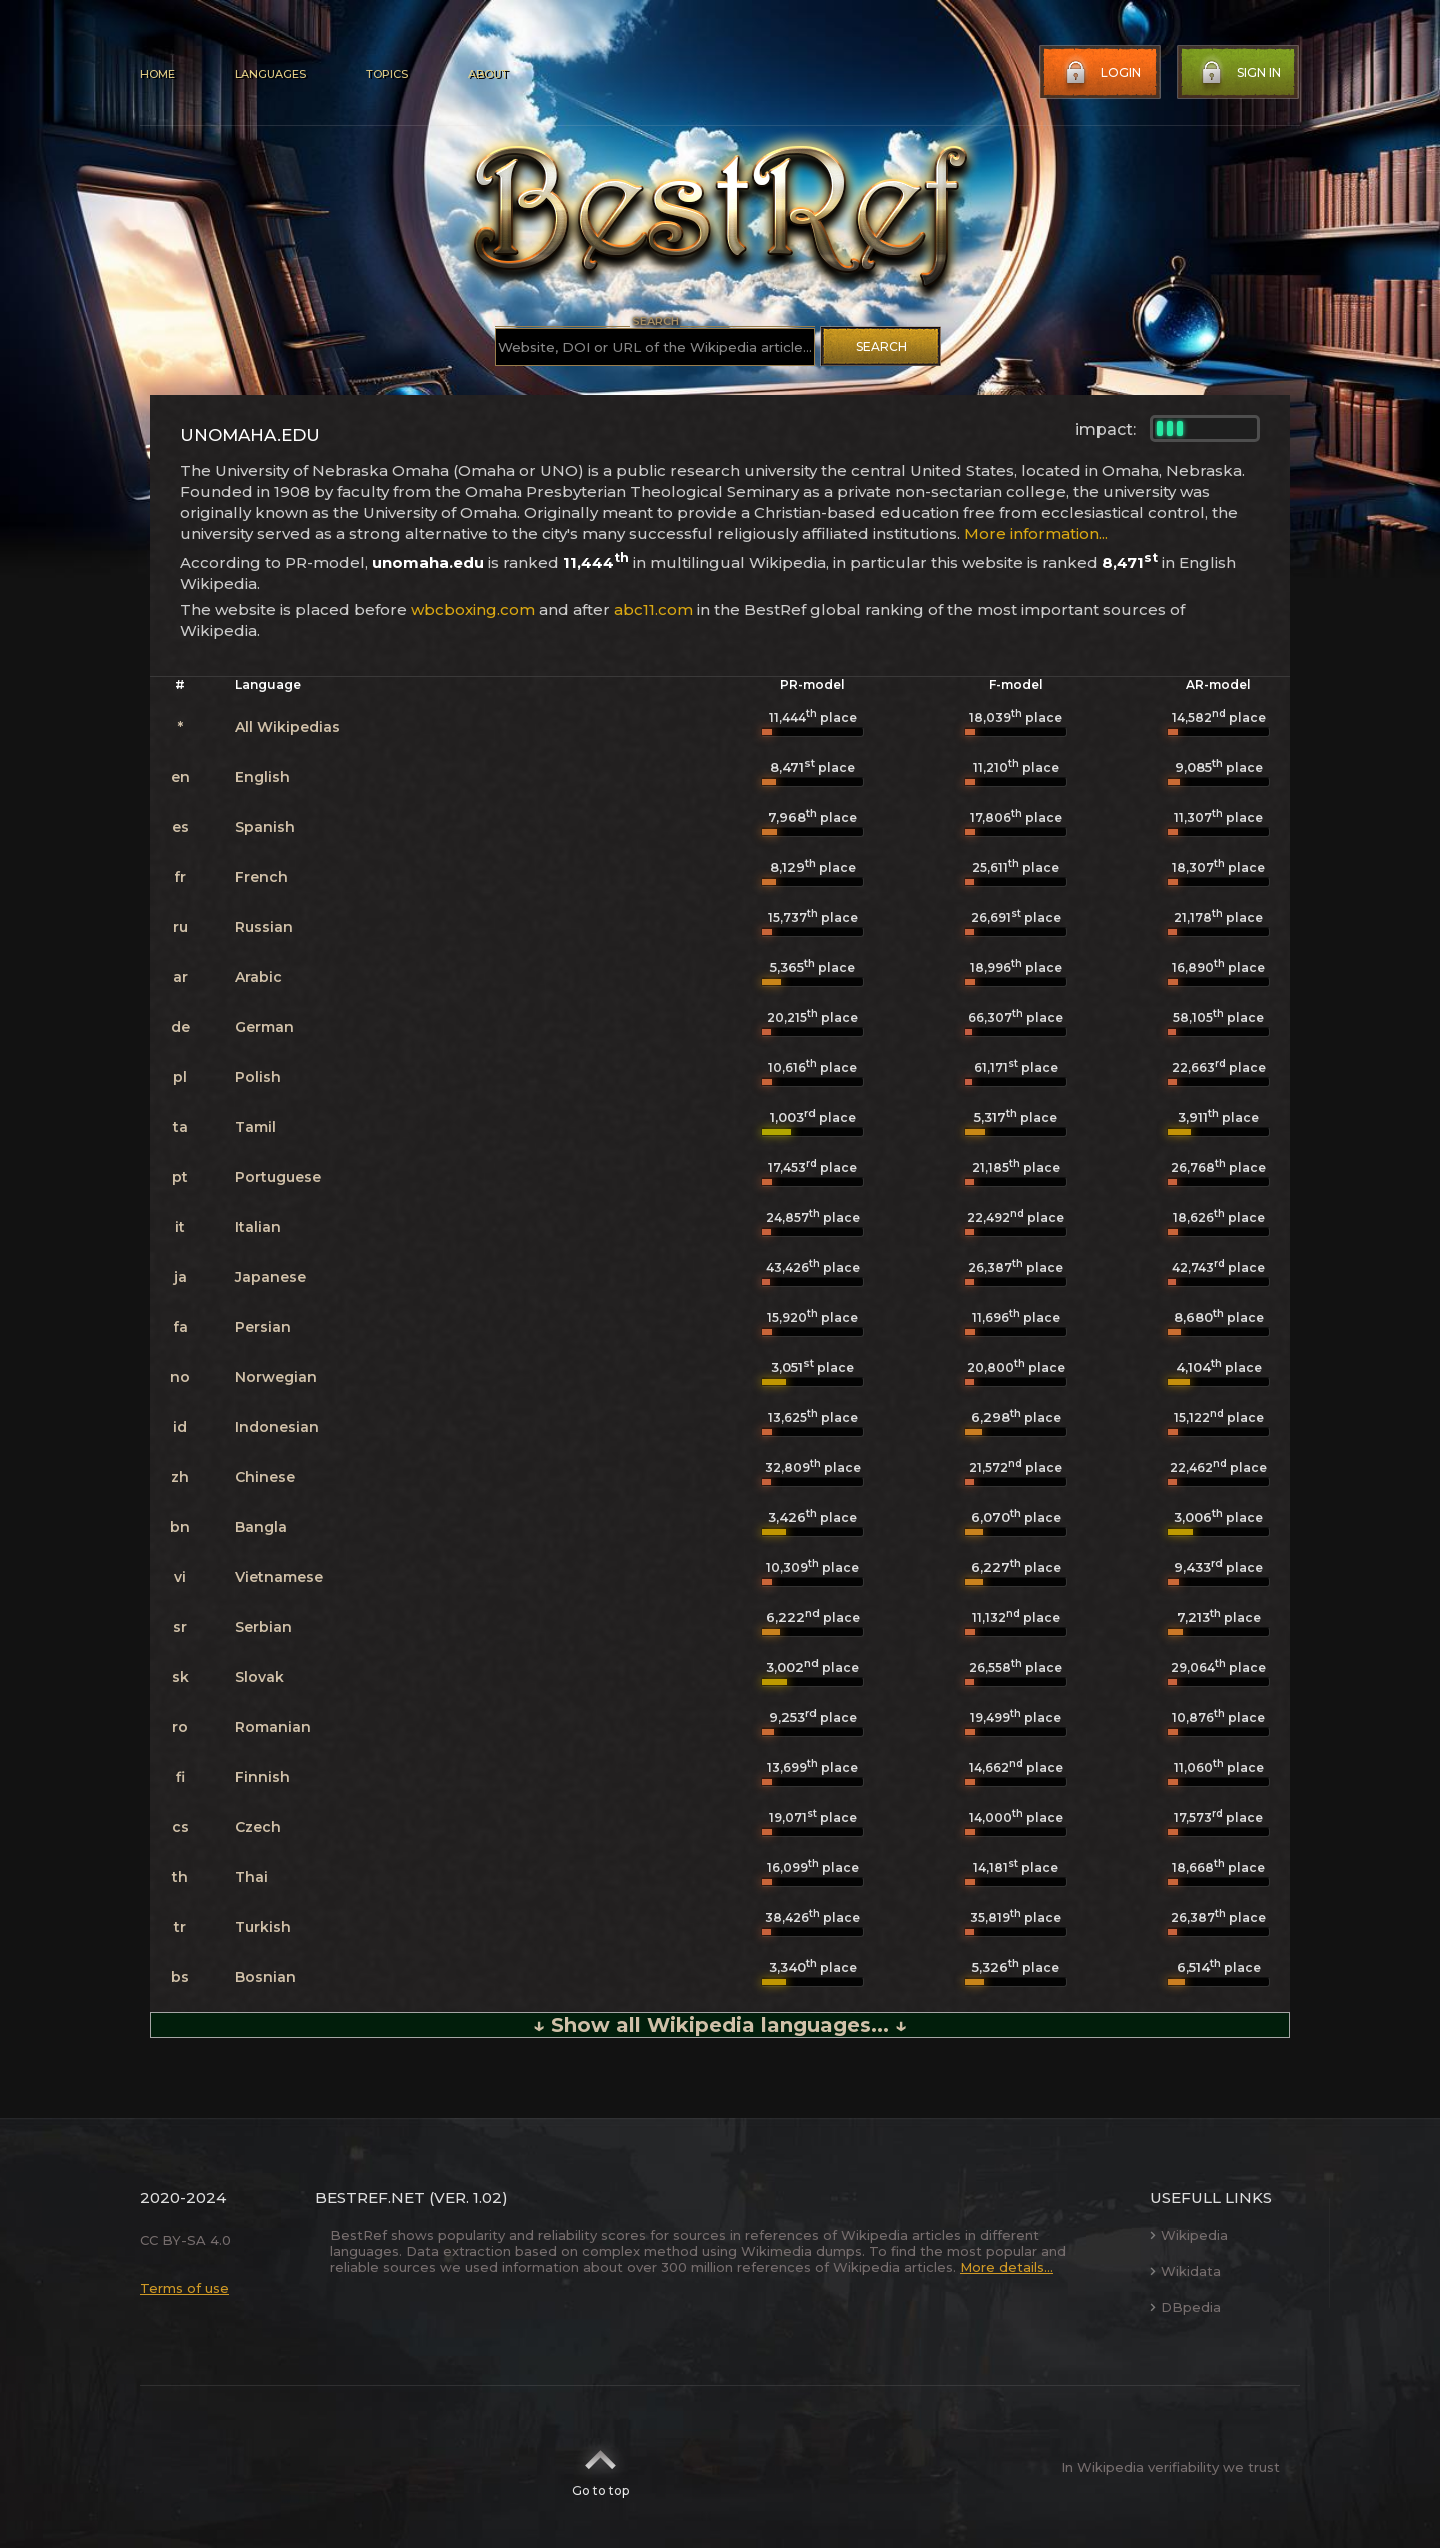  I want to click on DBpedia, so click(1185, 2307).